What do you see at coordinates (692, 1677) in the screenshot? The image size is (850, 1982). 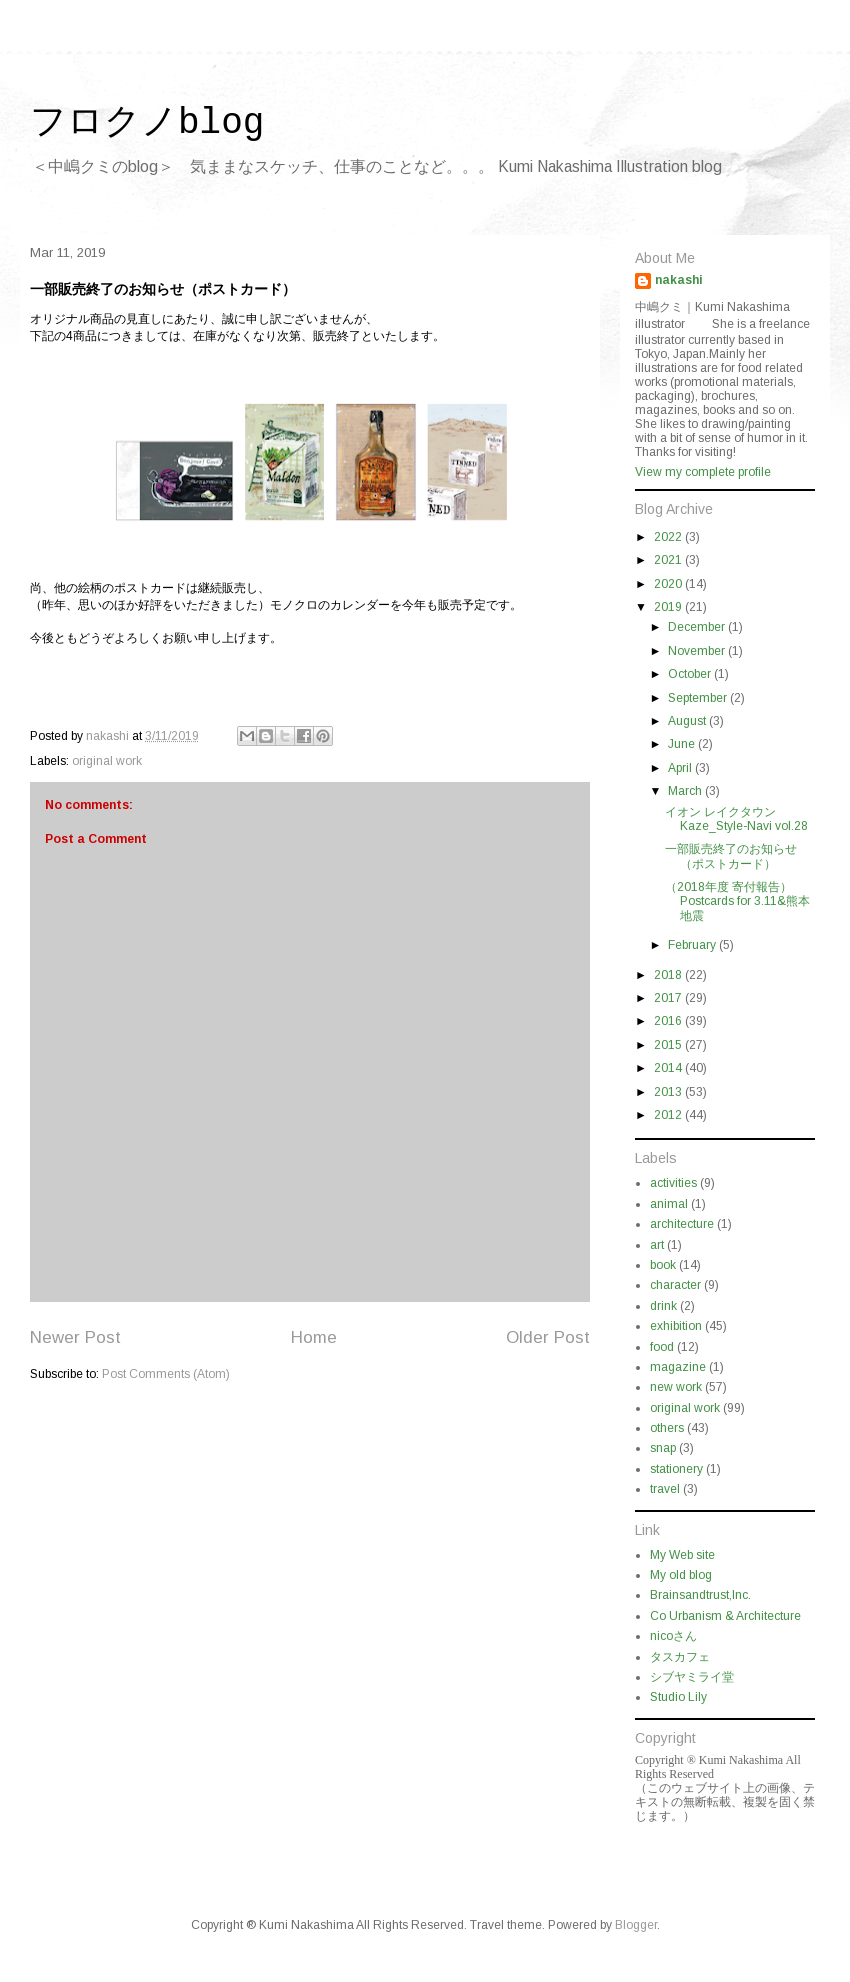 I see `シブヤミライ堂` at bounding box center [692, 1677].